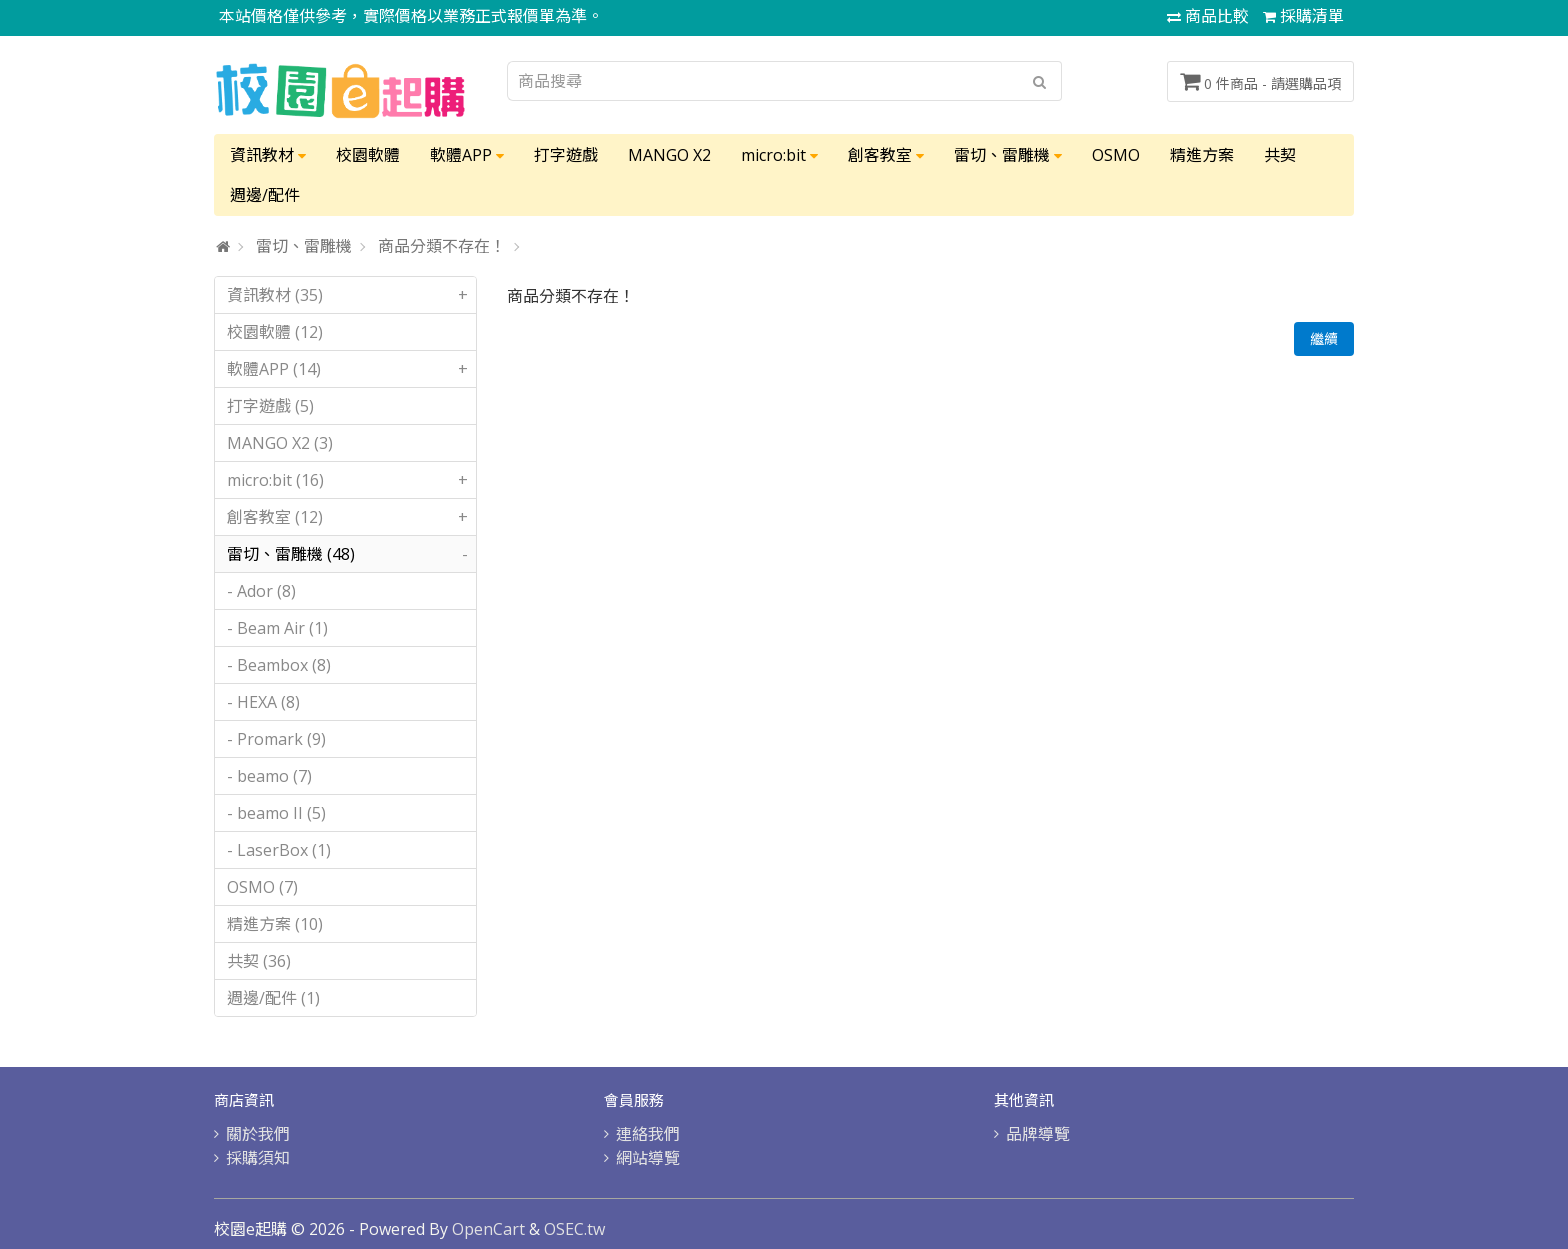  Describe the element at coordinates (276, 813) in the screenshot. I see `- beamo II (5)` at that location.